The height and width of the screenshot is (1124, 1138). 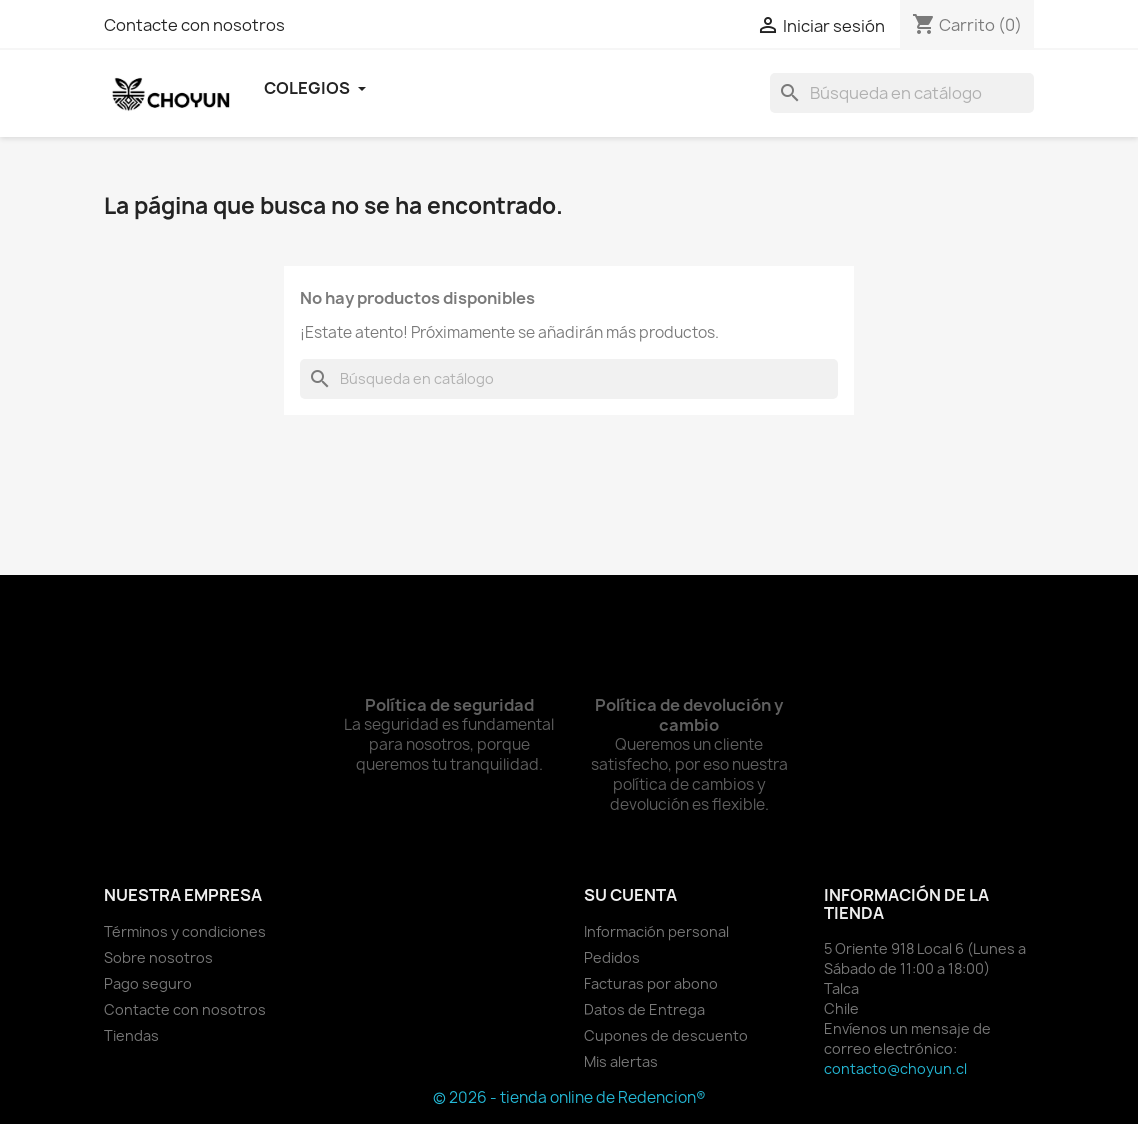 I want to click on Cupones de descuento, so click(x=666, y=1035).